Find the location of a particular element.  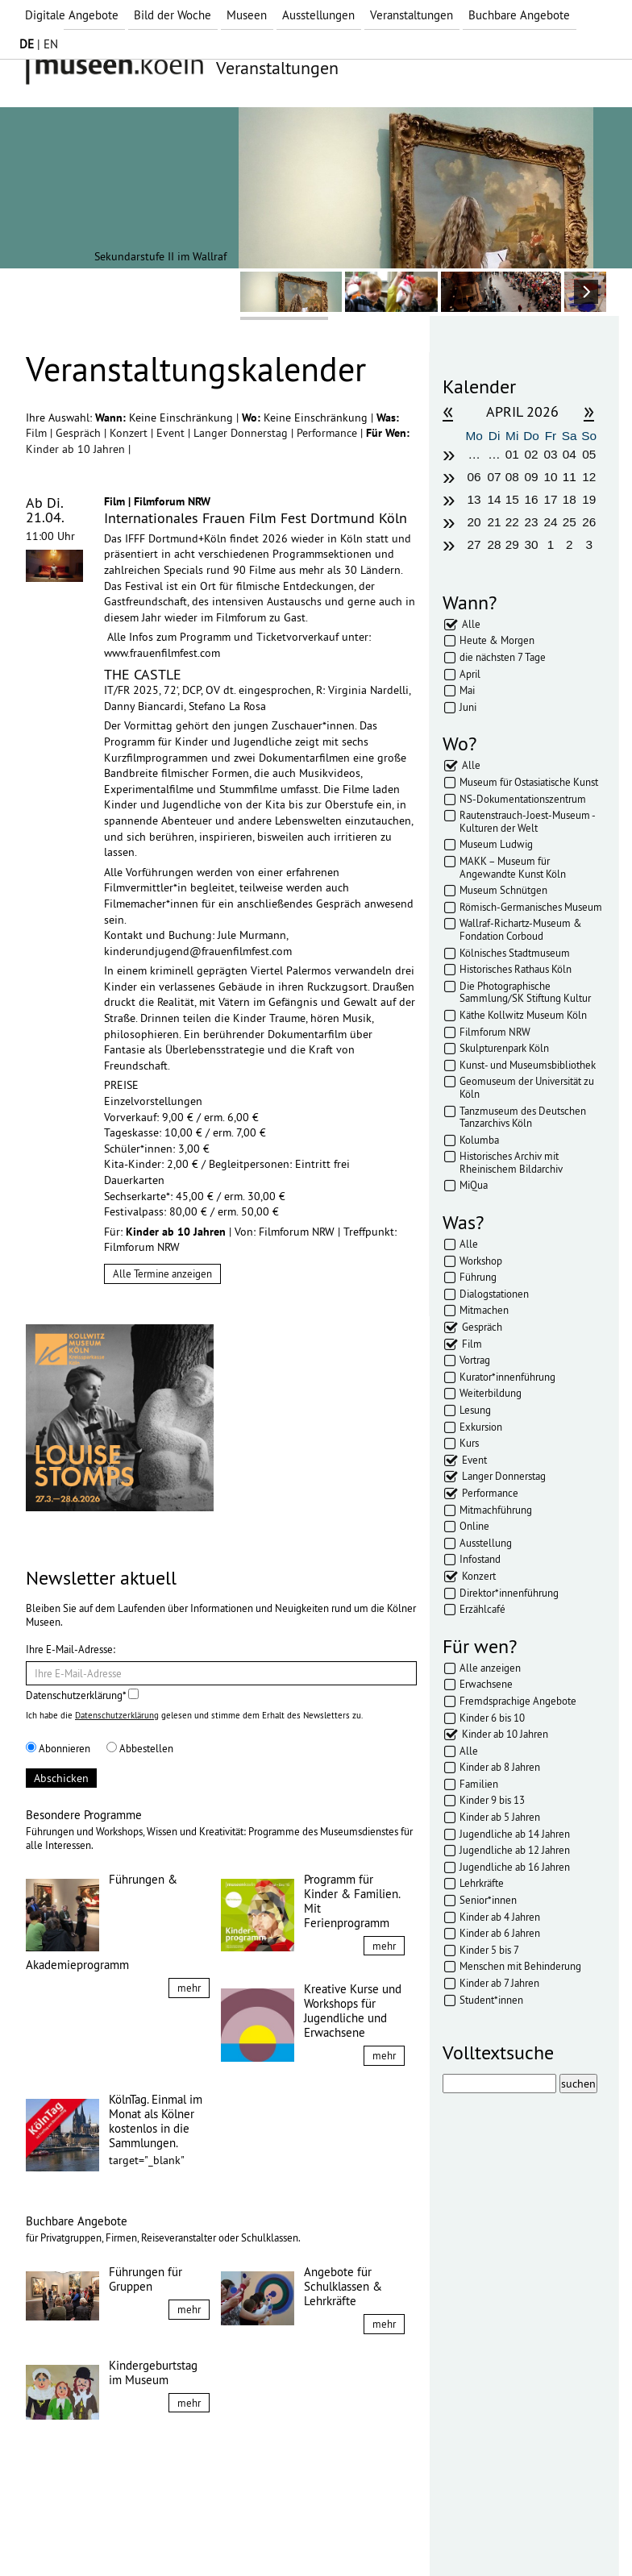

MiQua is located at coordinates (473, 1184).